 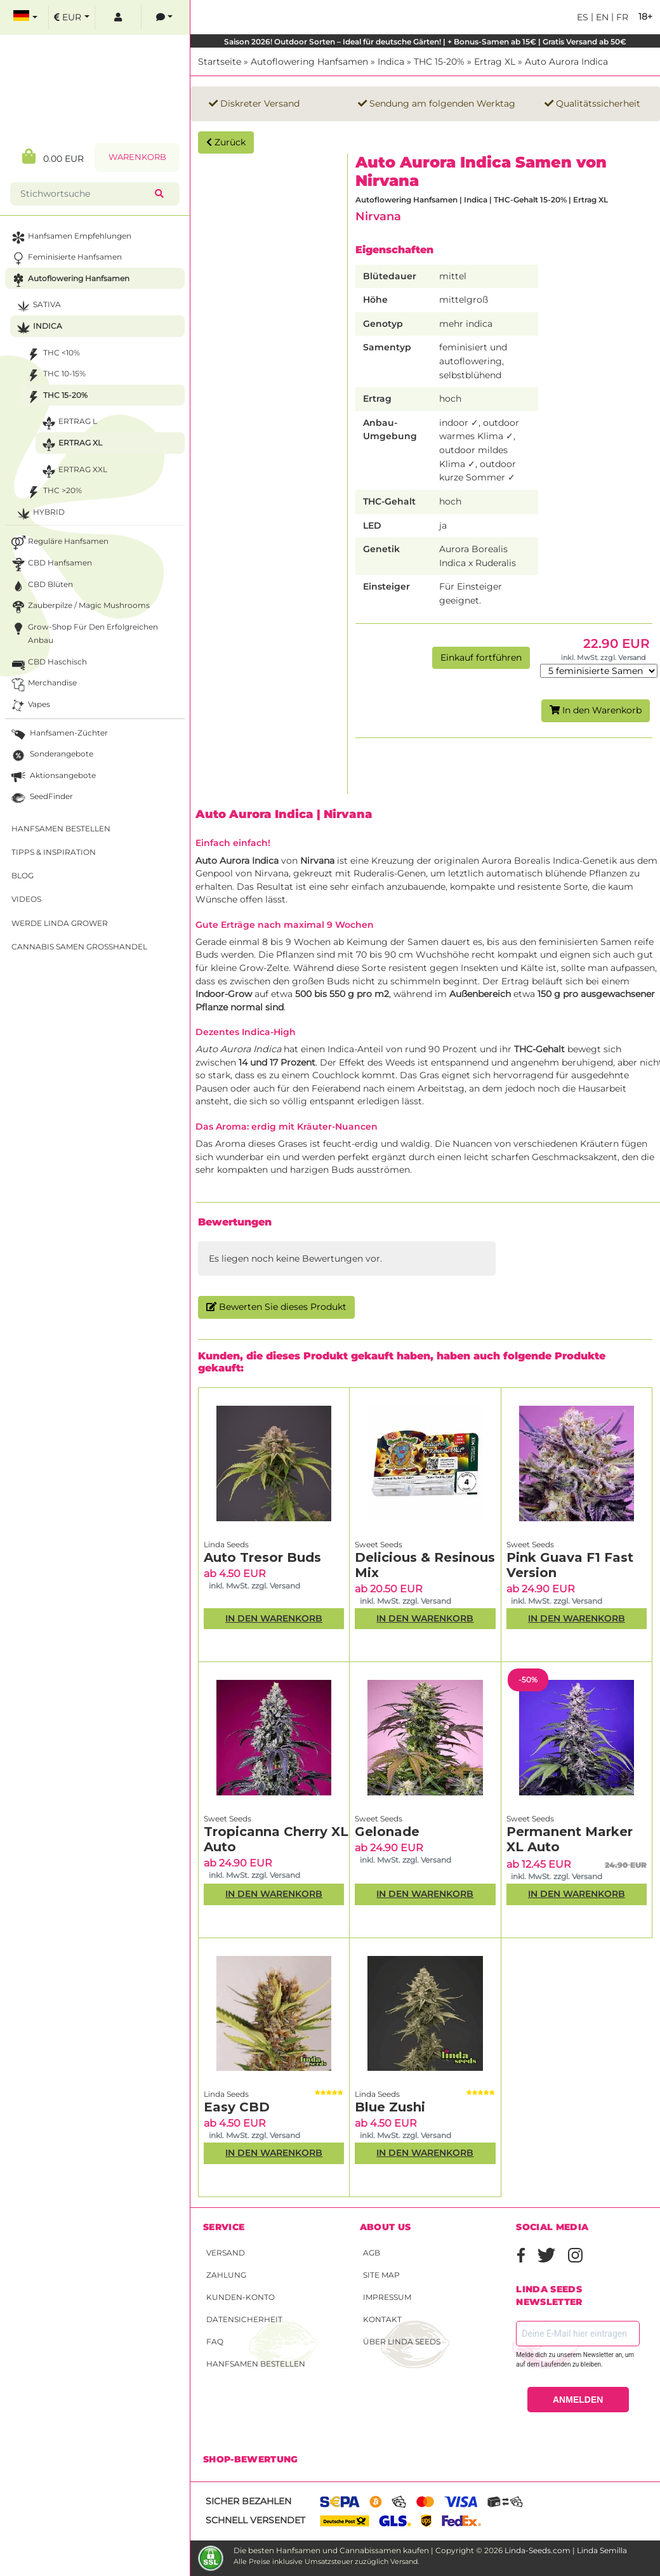 What do you see at coordinates (53, 492) in the screenshot?
I see `THC >20%` at bounding box center [53, 492].